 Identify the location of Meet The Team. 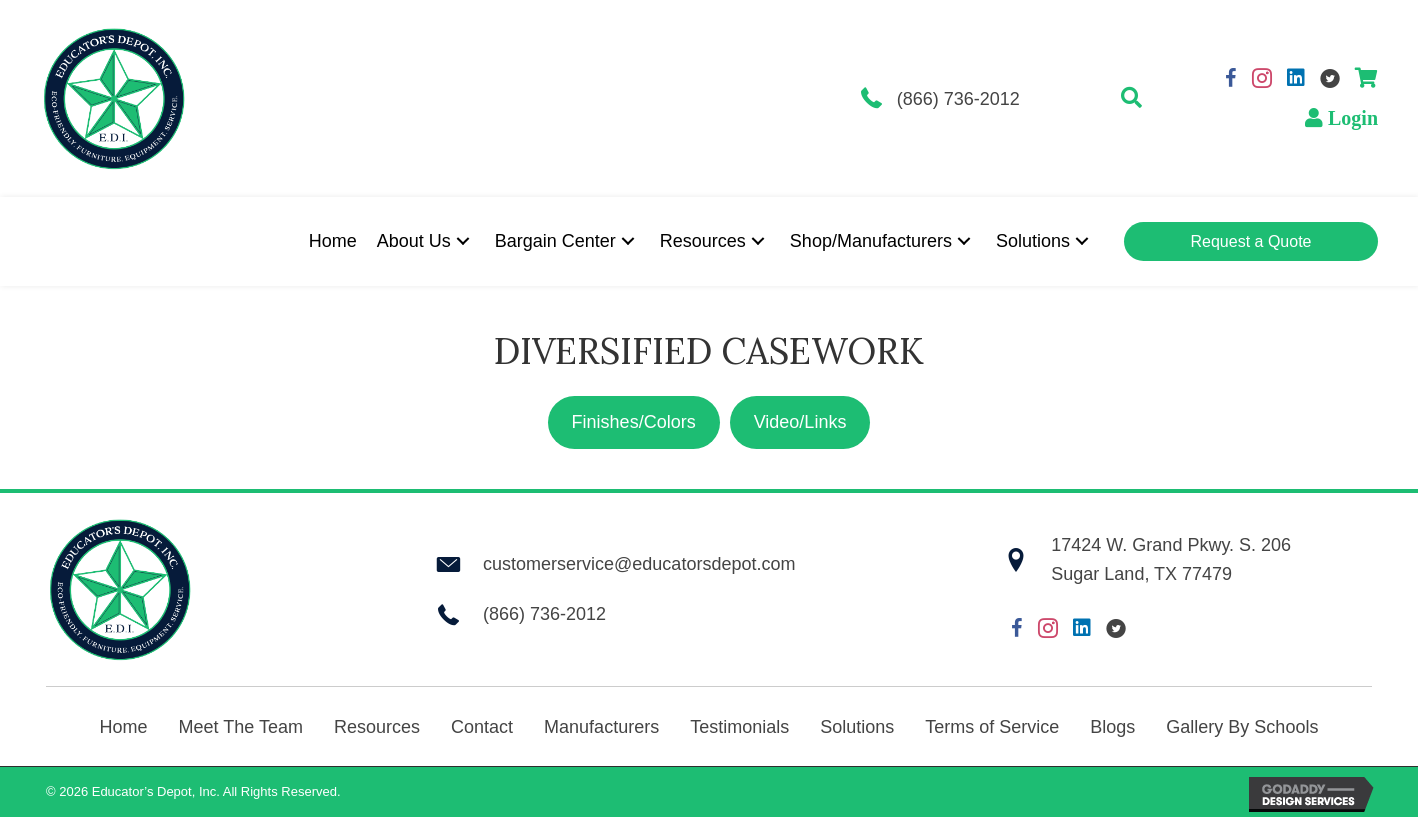
(241, 727).